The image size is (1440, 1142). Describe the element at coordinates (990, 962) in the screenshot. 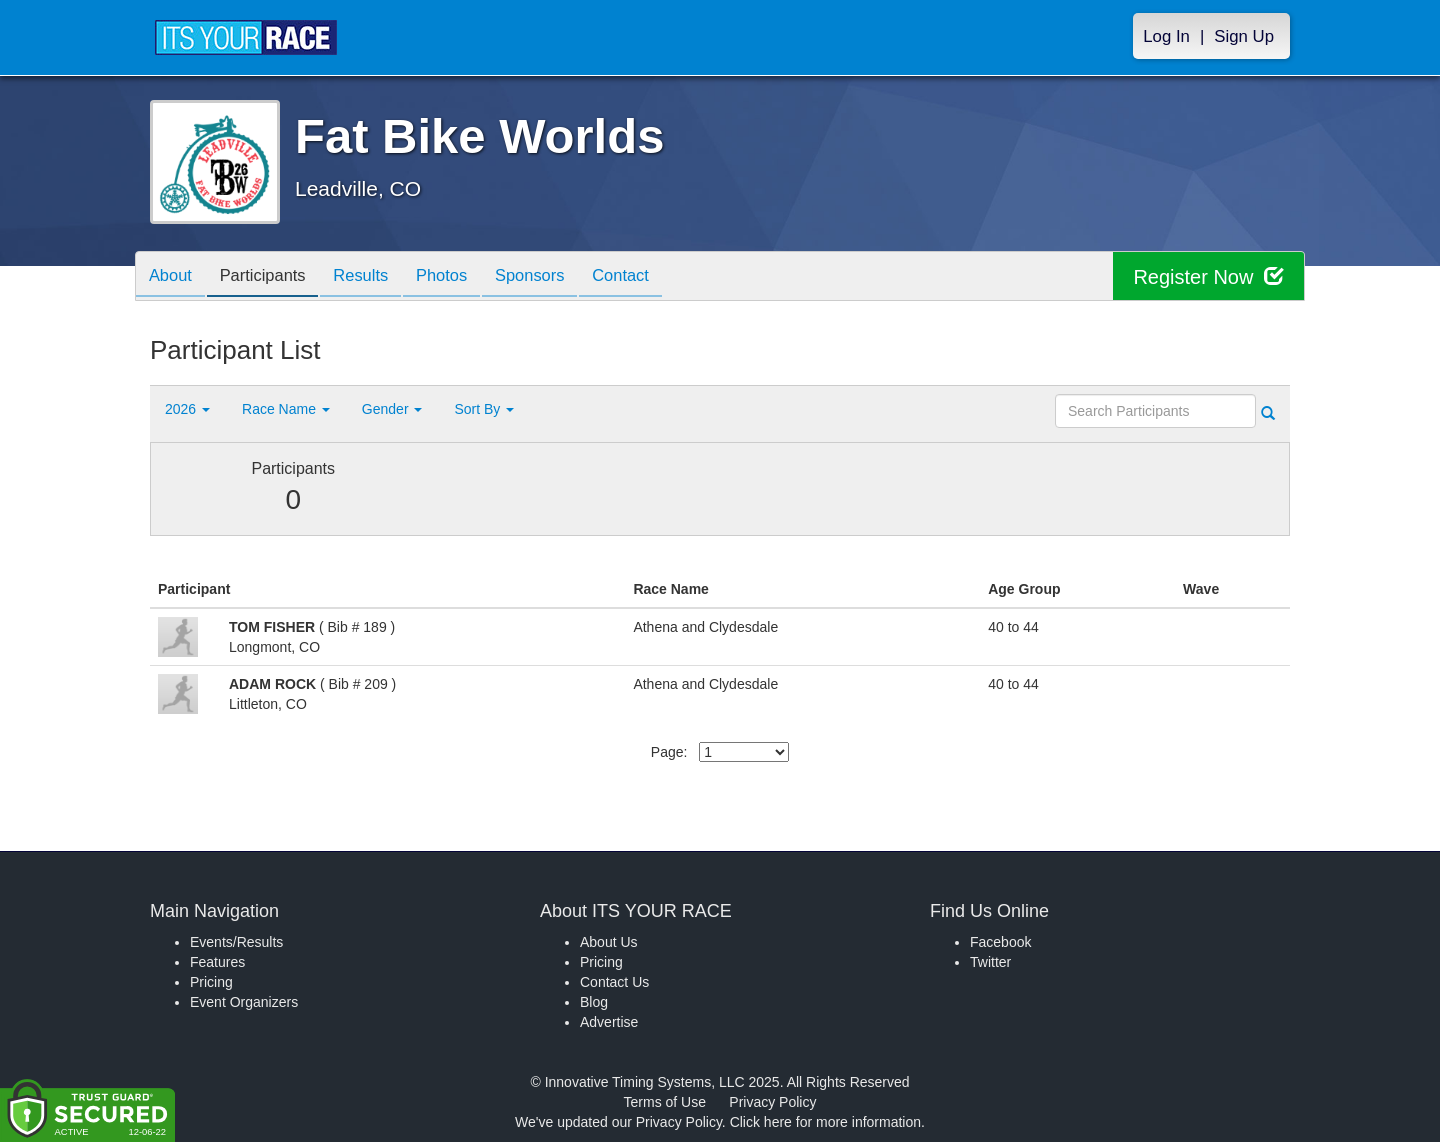

I see `Twitter` at that location.